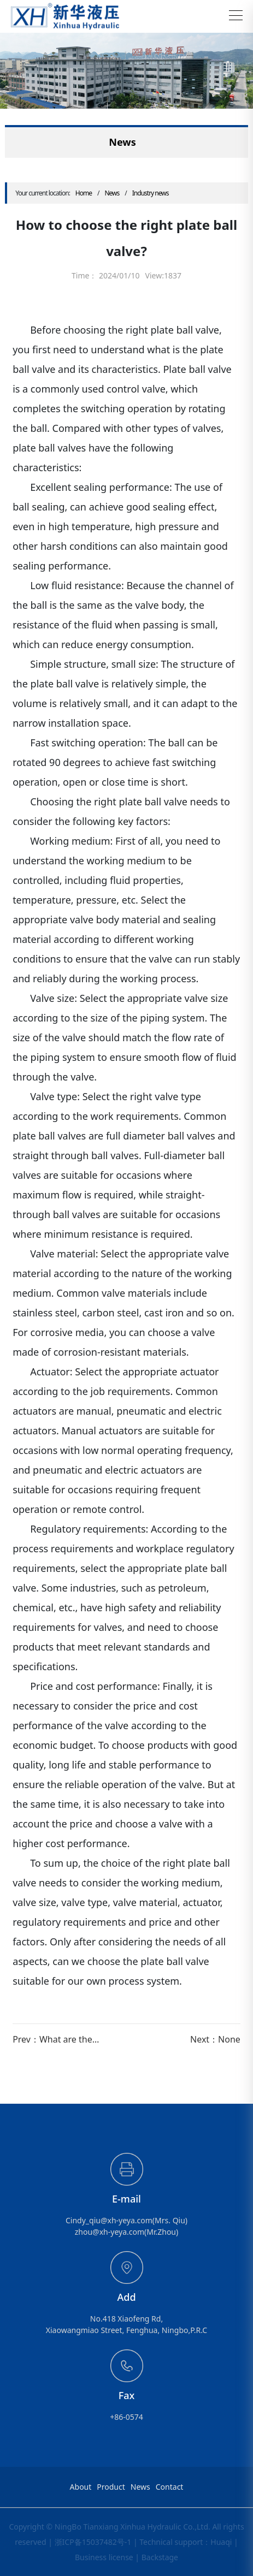 The width and height of the screenshot is (253, 2576). What do you see at coordinates (93, 2542) in the screenshot?
I see `浙ICP备15037482号-1` at bounding box center [93, 2542].